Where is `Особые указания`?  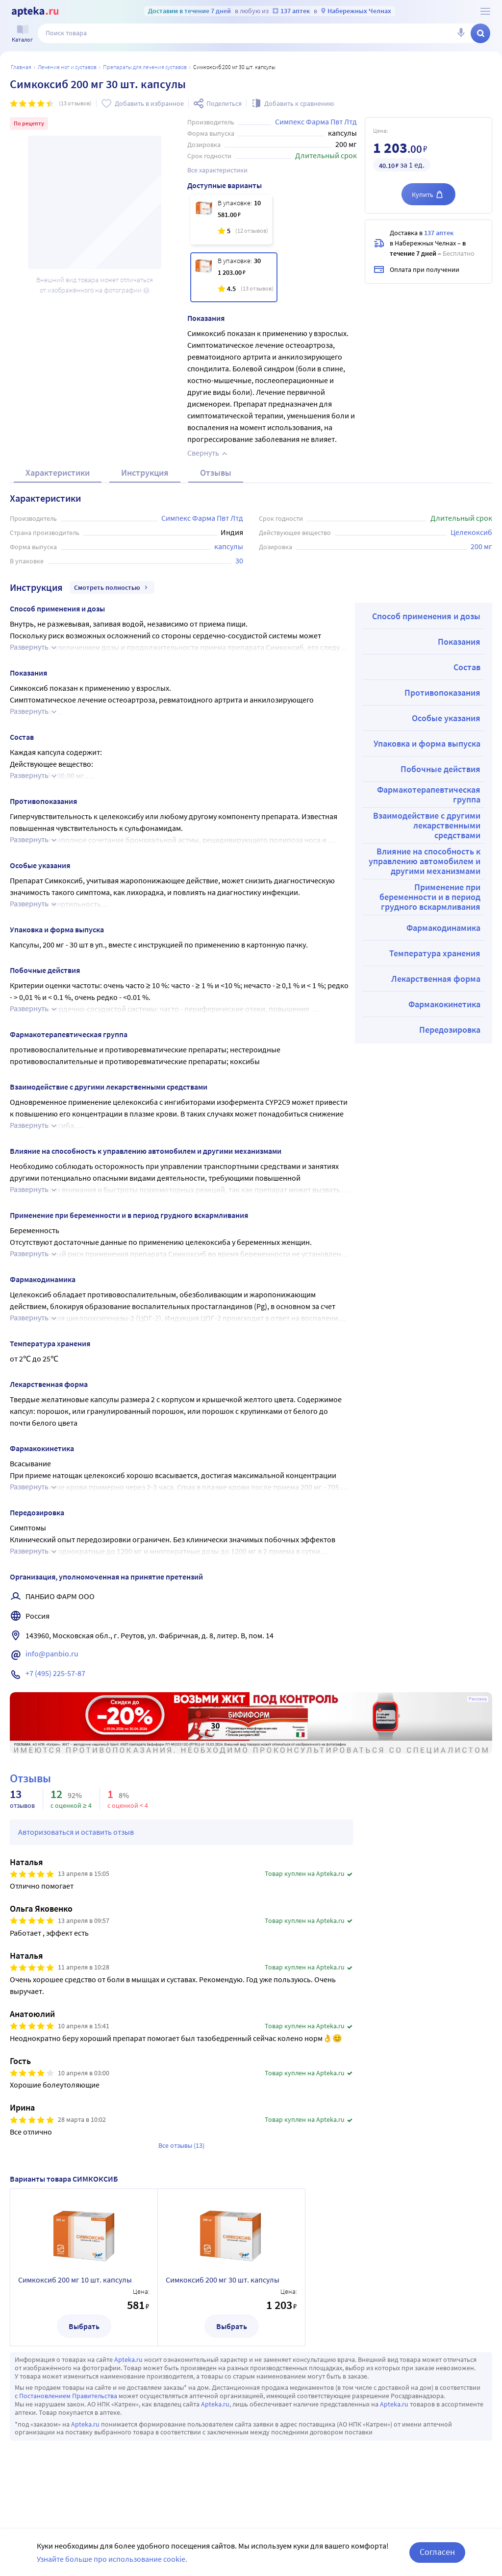 Особые указания is located at coordinates (446, 718).